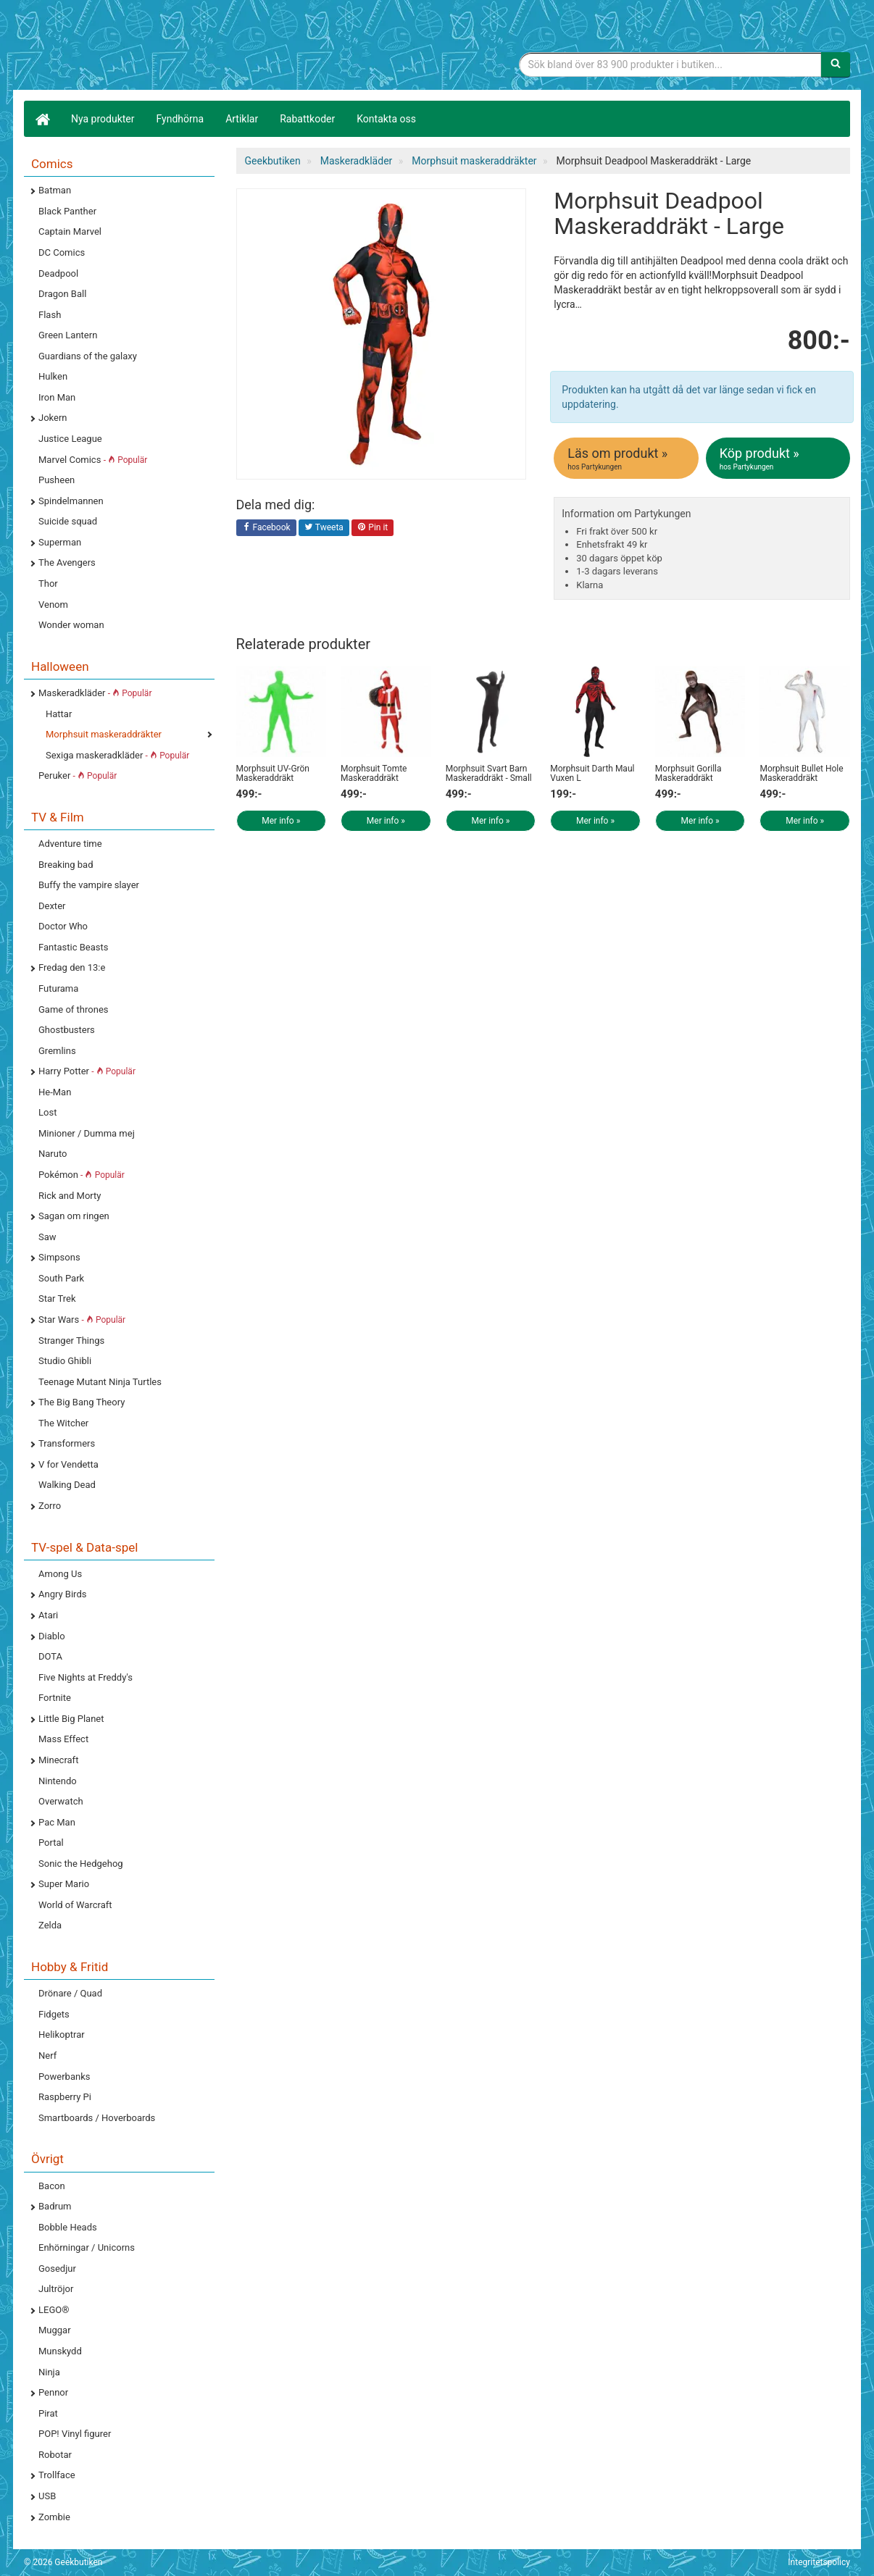 This screenshot has width=874, height=2576. I want to click on Diablo, so click(51, 1636).